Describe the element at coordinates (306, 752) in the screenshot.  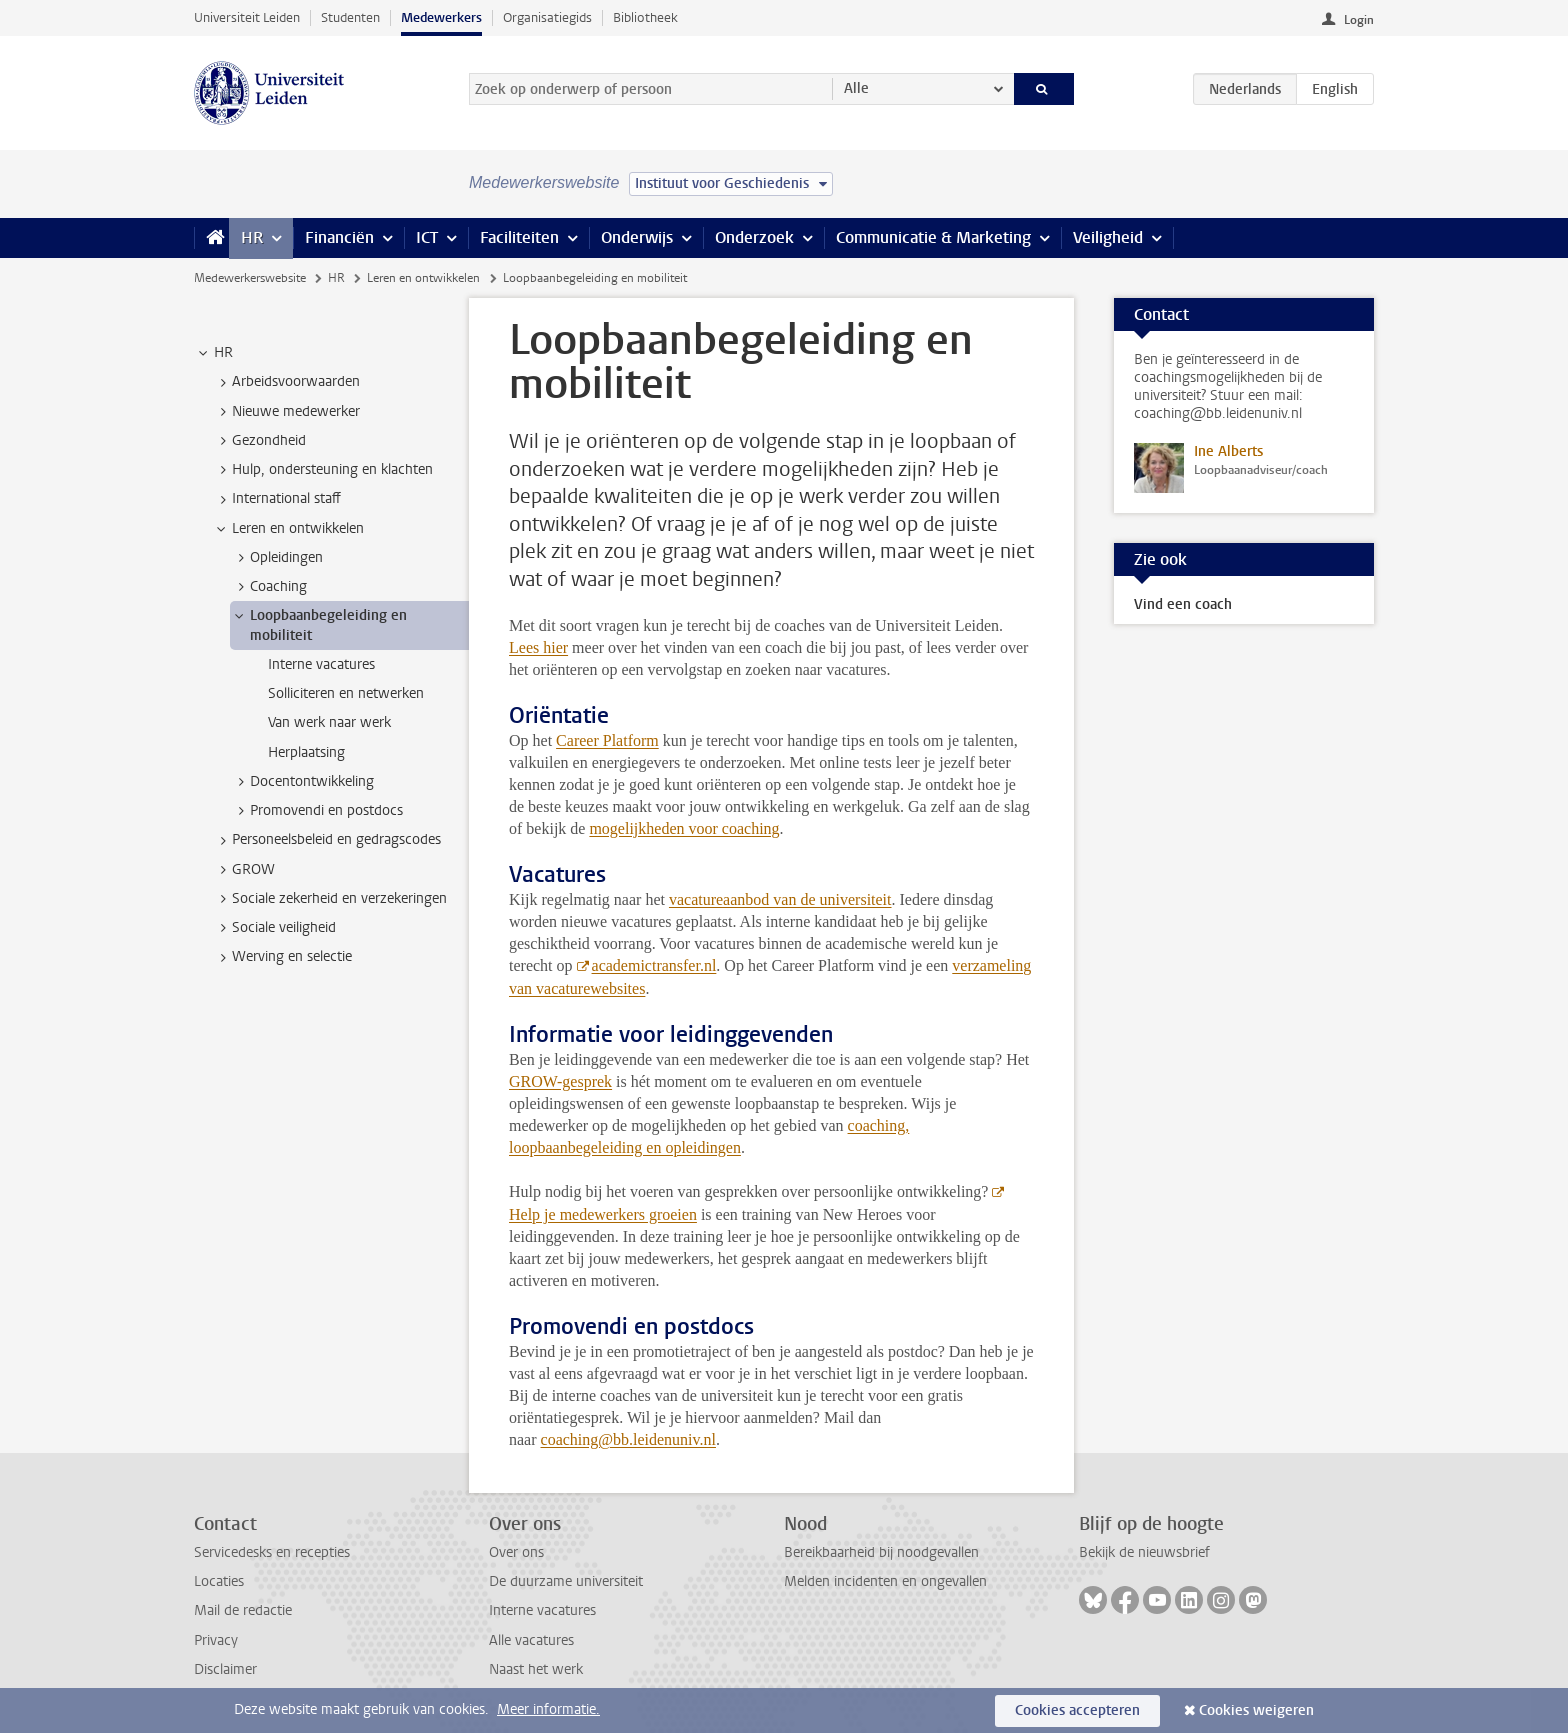
I see `Herplaatsing [treeitem]` at that location.